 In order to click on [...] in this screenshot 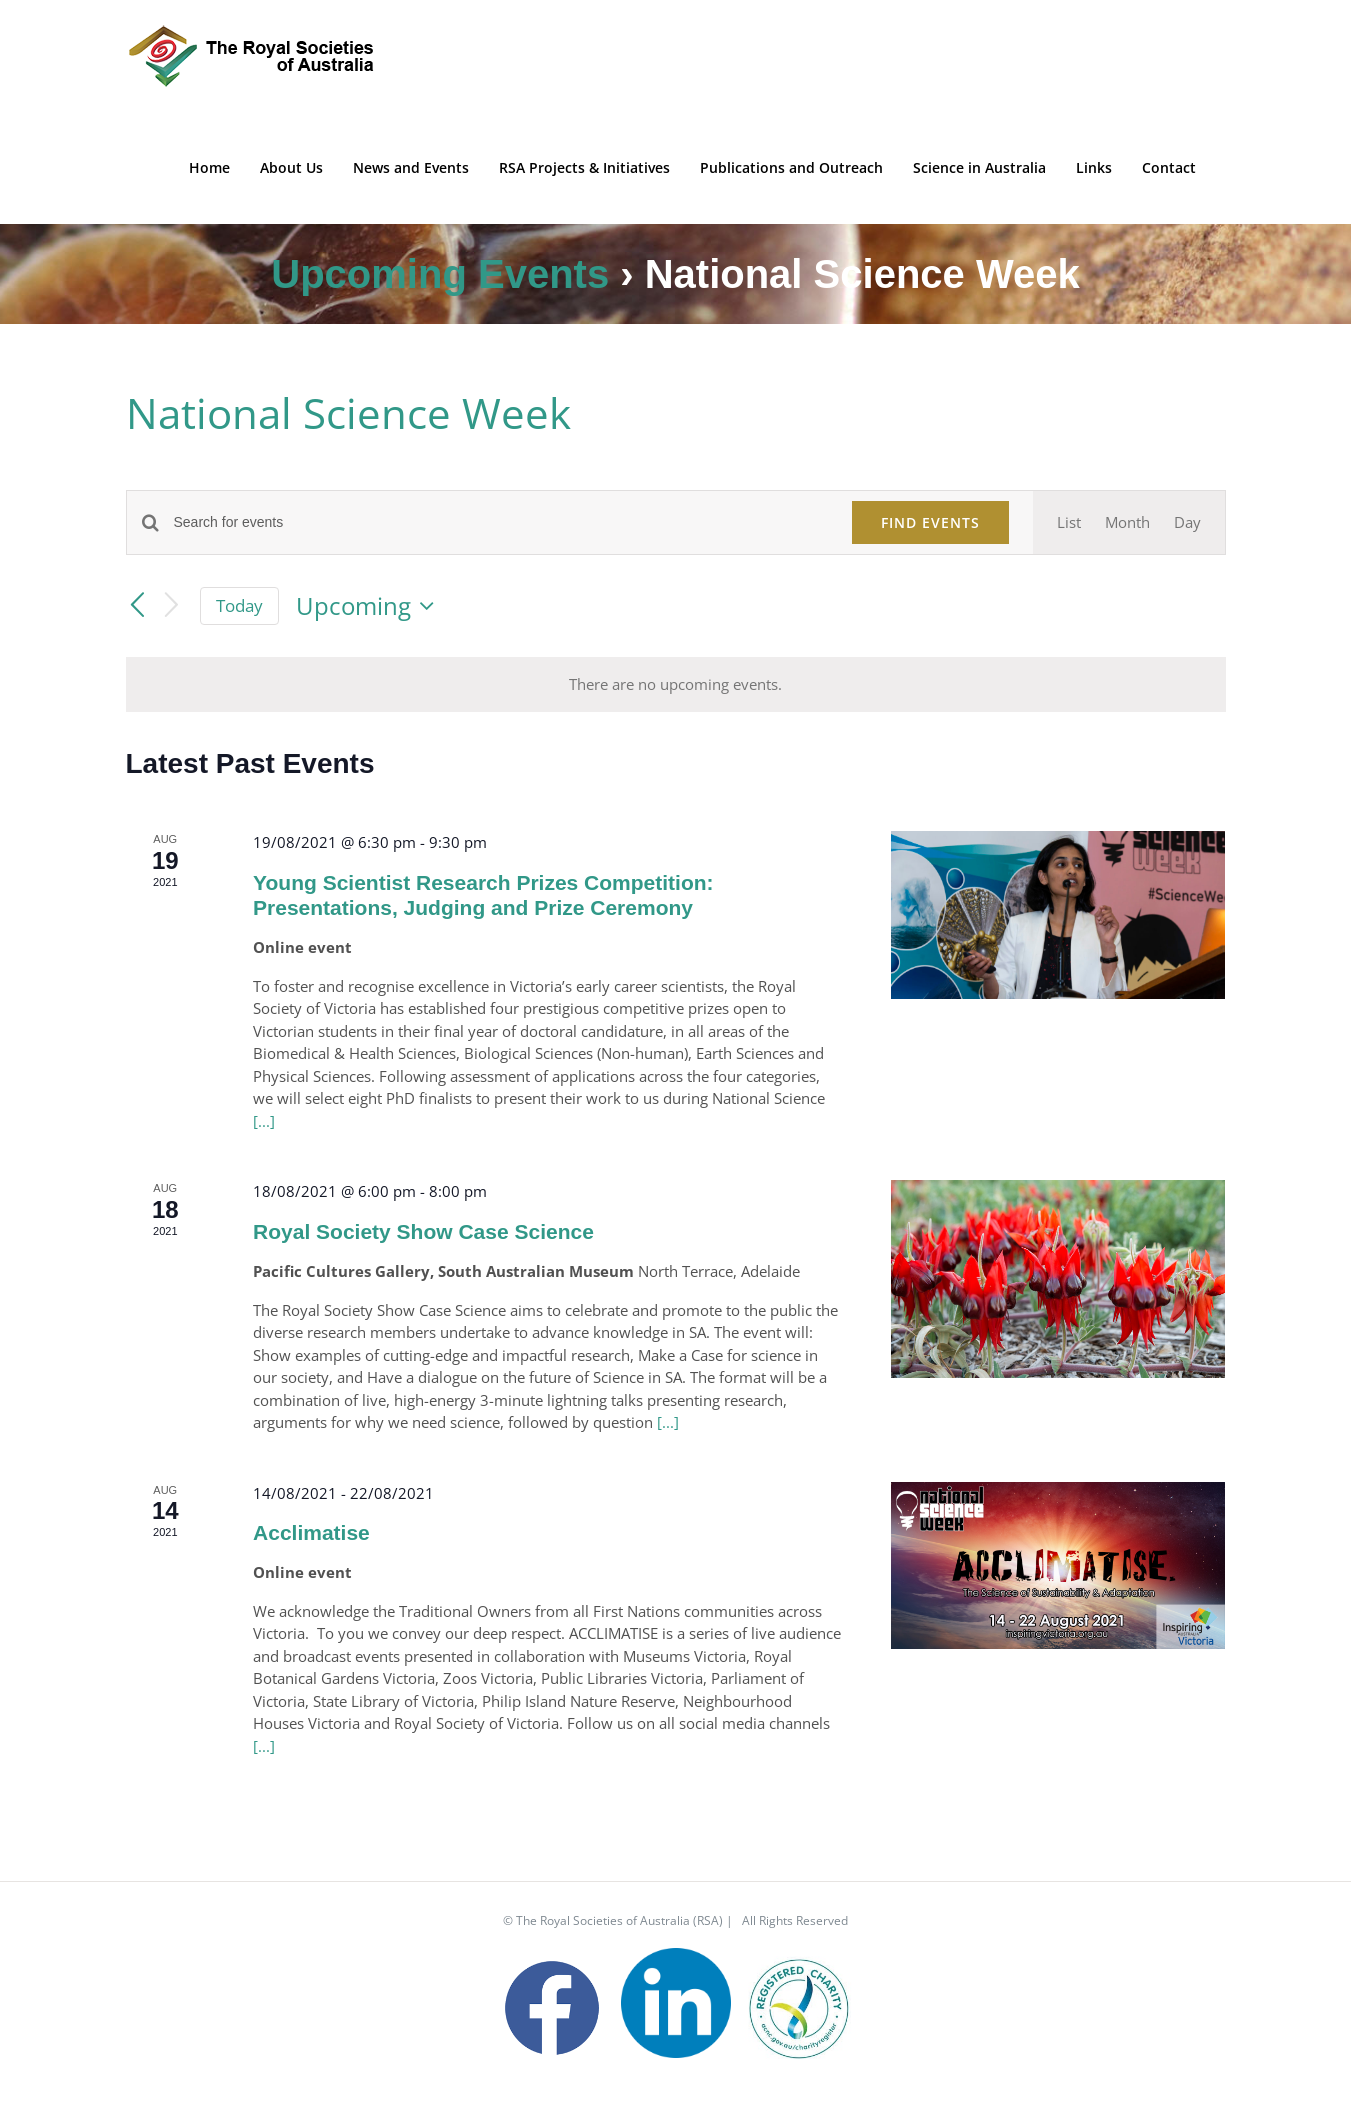, I will do `click(264, 1121)`.